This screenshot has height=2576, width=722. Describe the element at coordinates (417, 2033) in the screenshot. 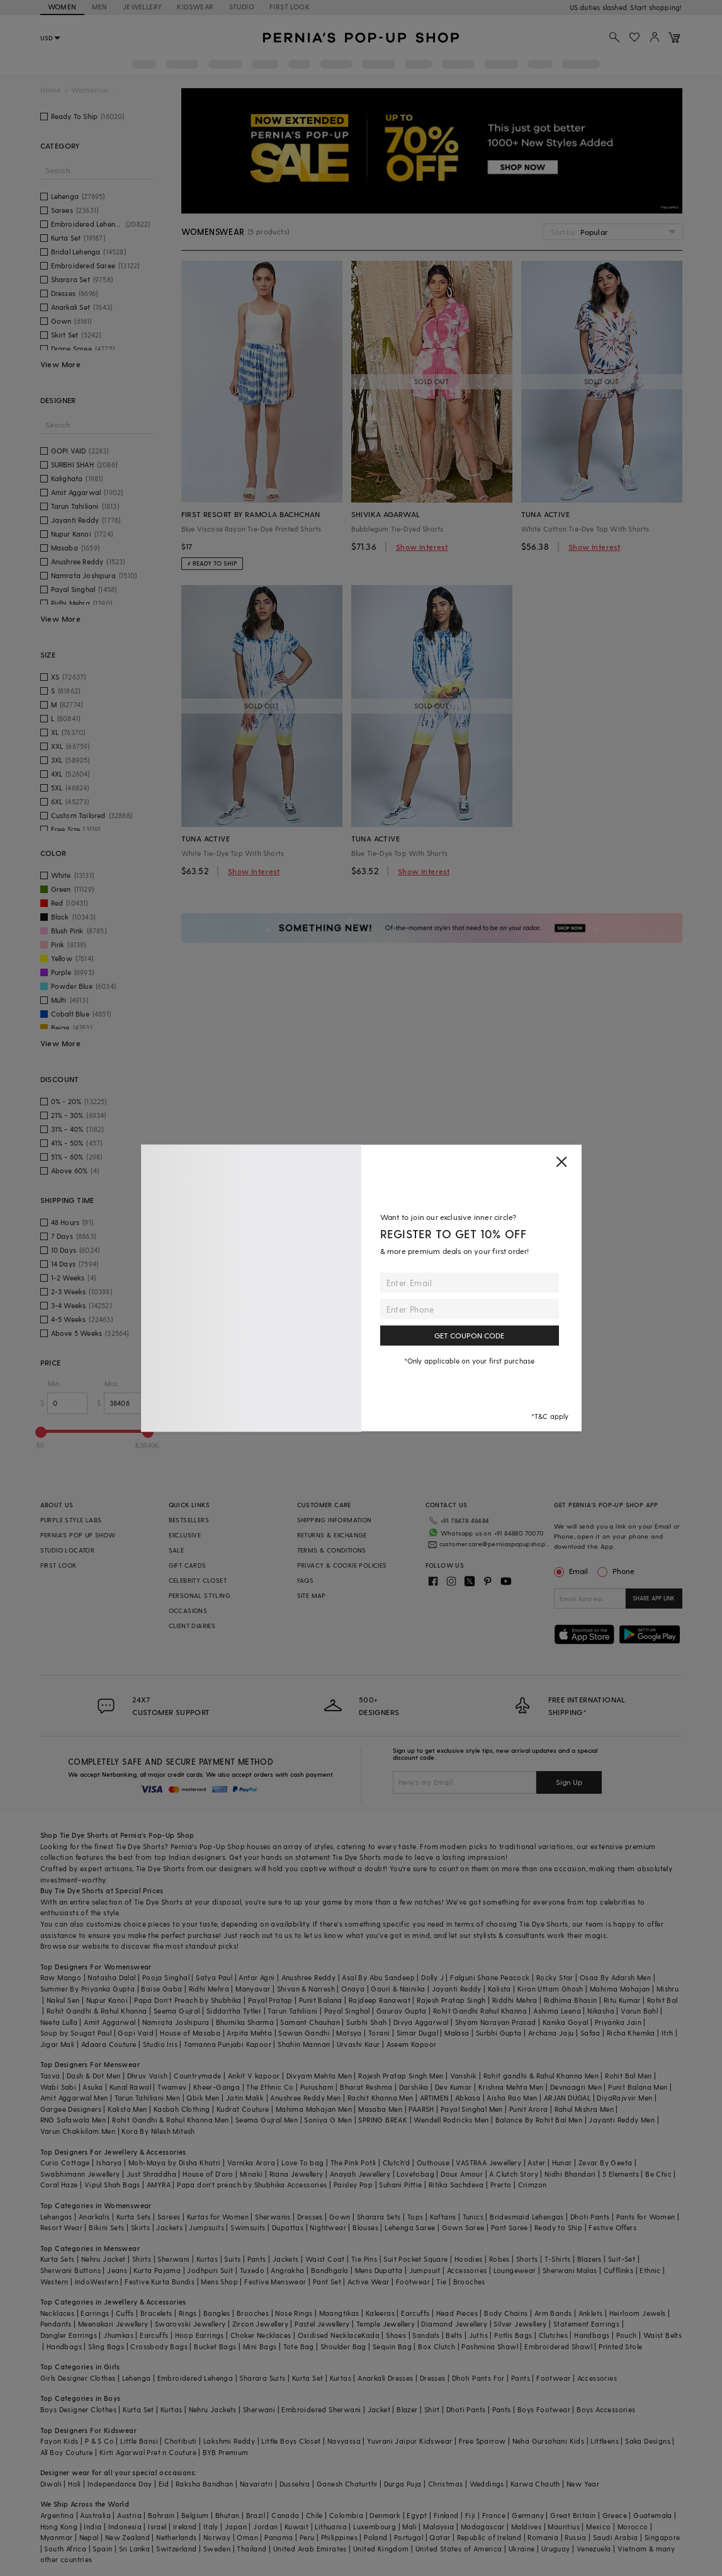

I see `Simar Dugal` at that location.